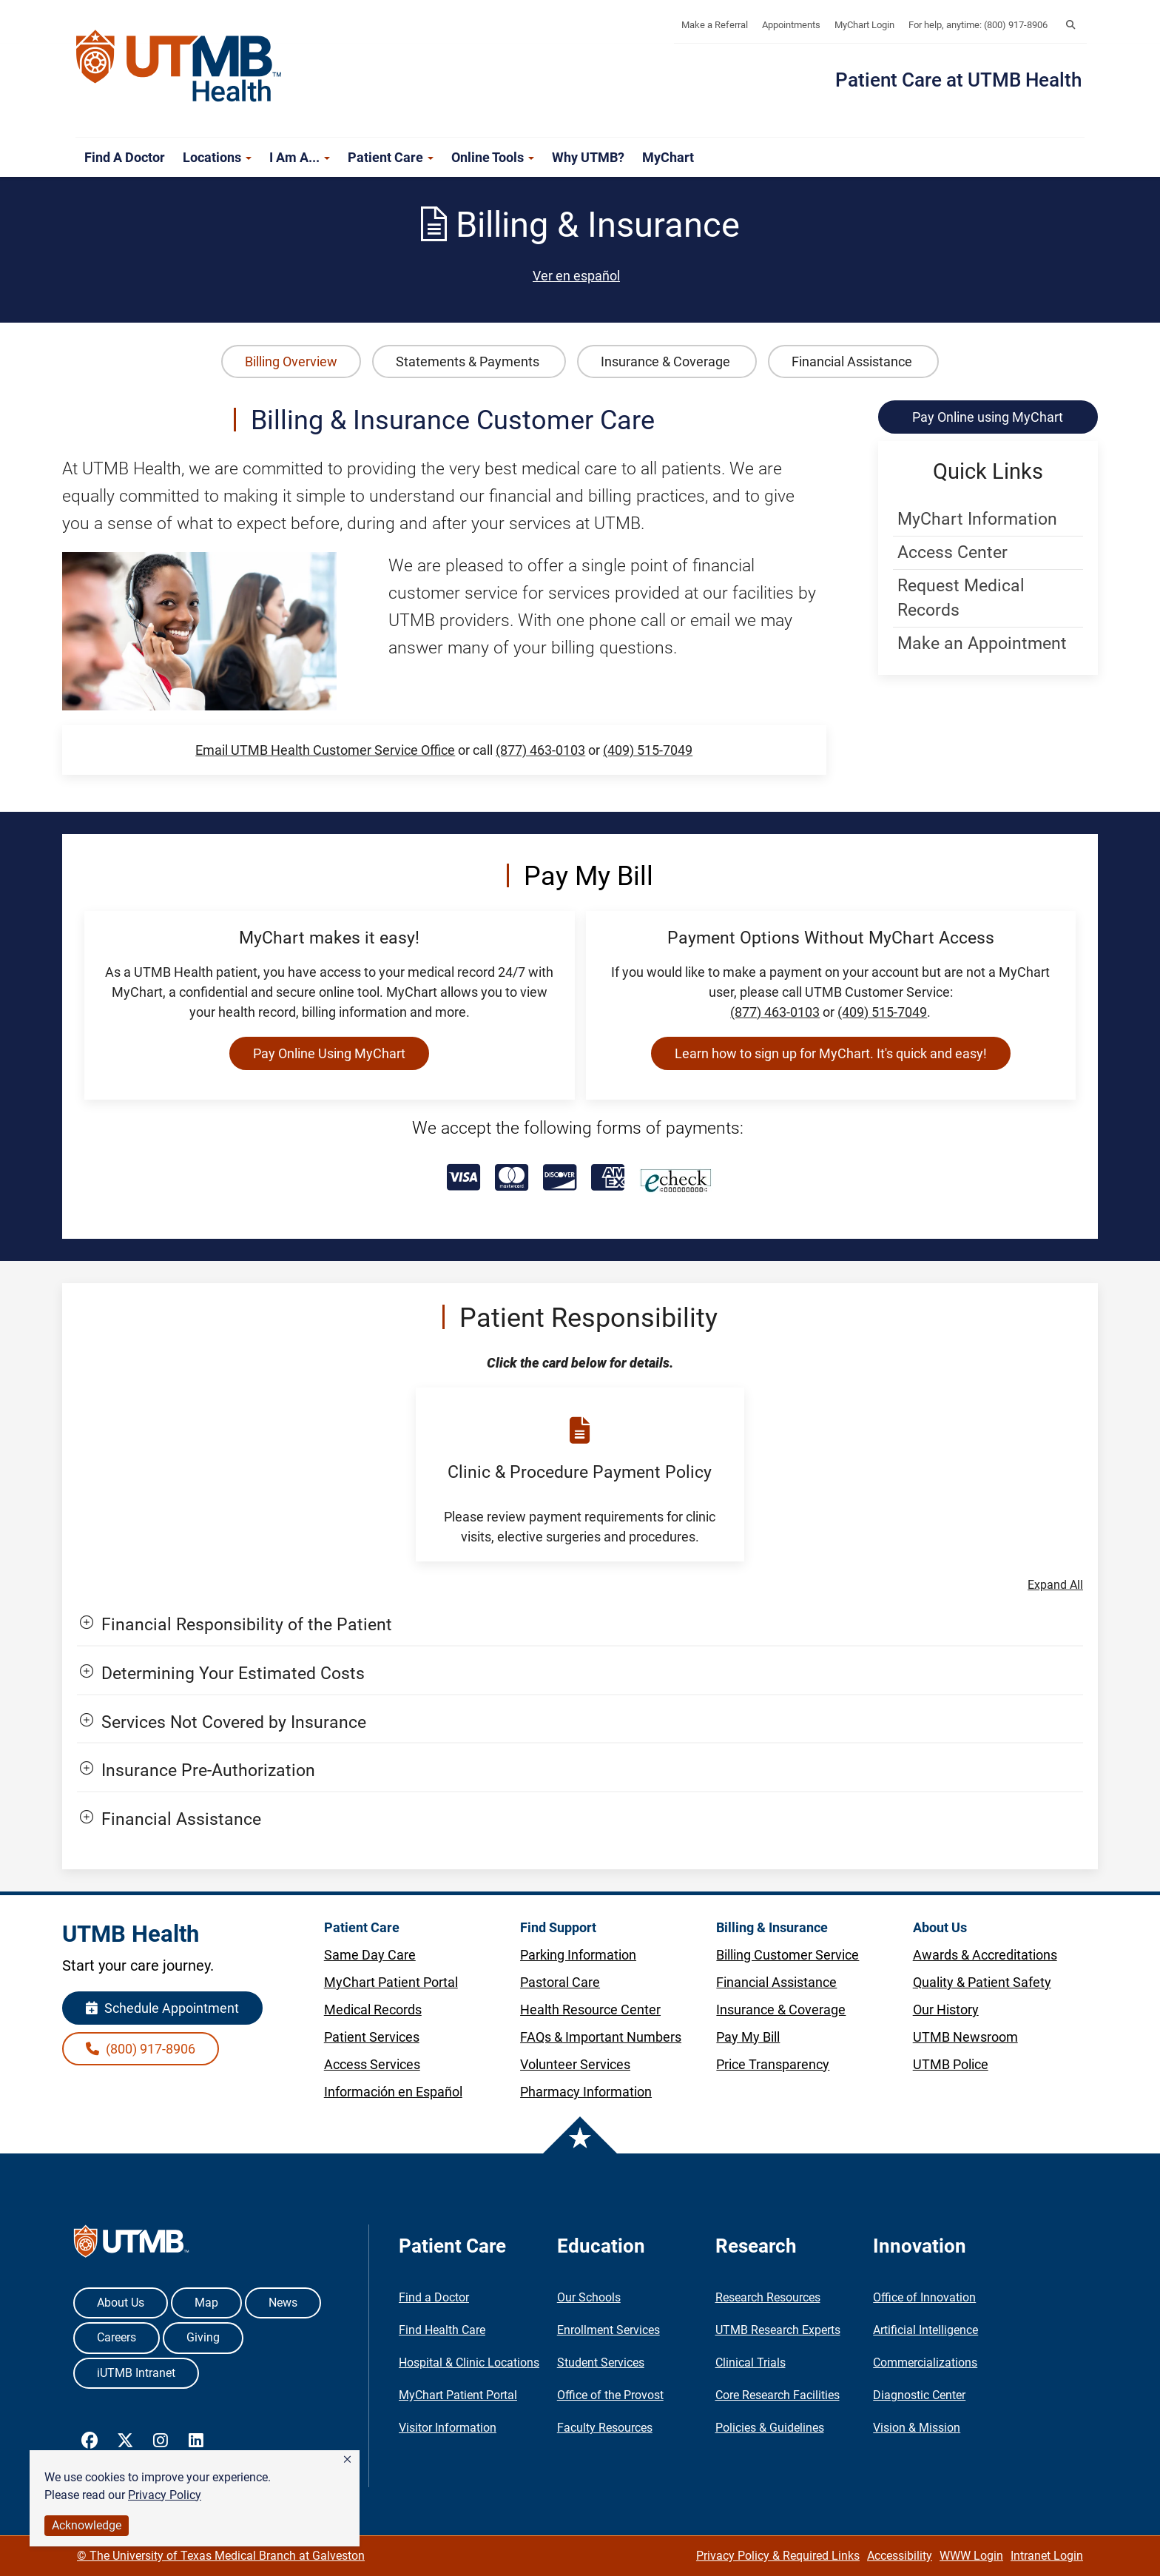 Image resolution: width=1160 pixels, height=2576 pixels. I want to click on Clinical Trials, so click(750, 2362).